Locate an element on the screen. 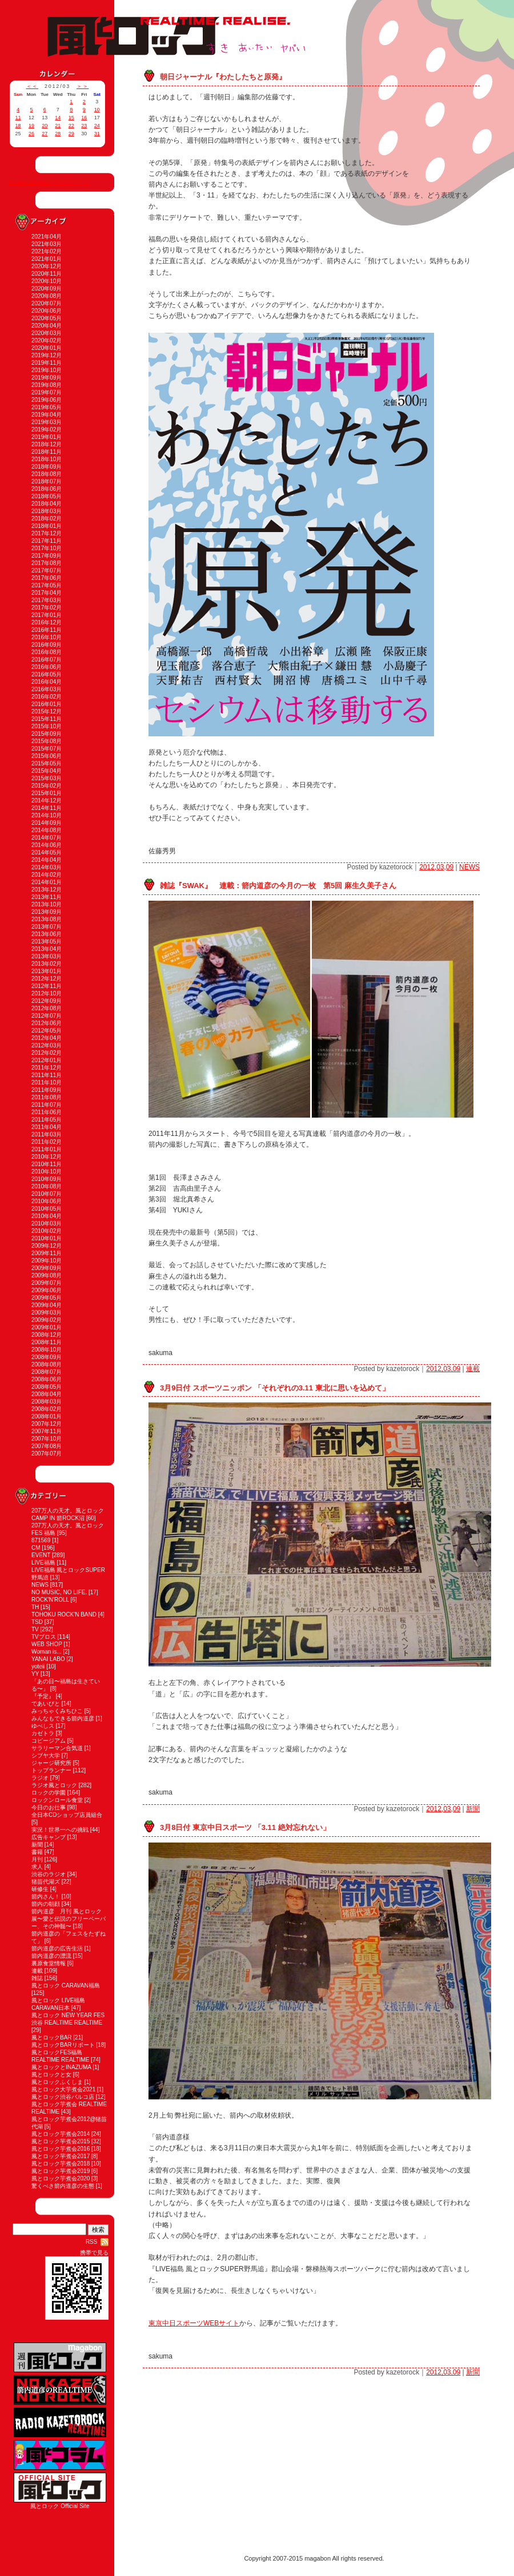  2014年01月 is located at coordinates (46, 882).